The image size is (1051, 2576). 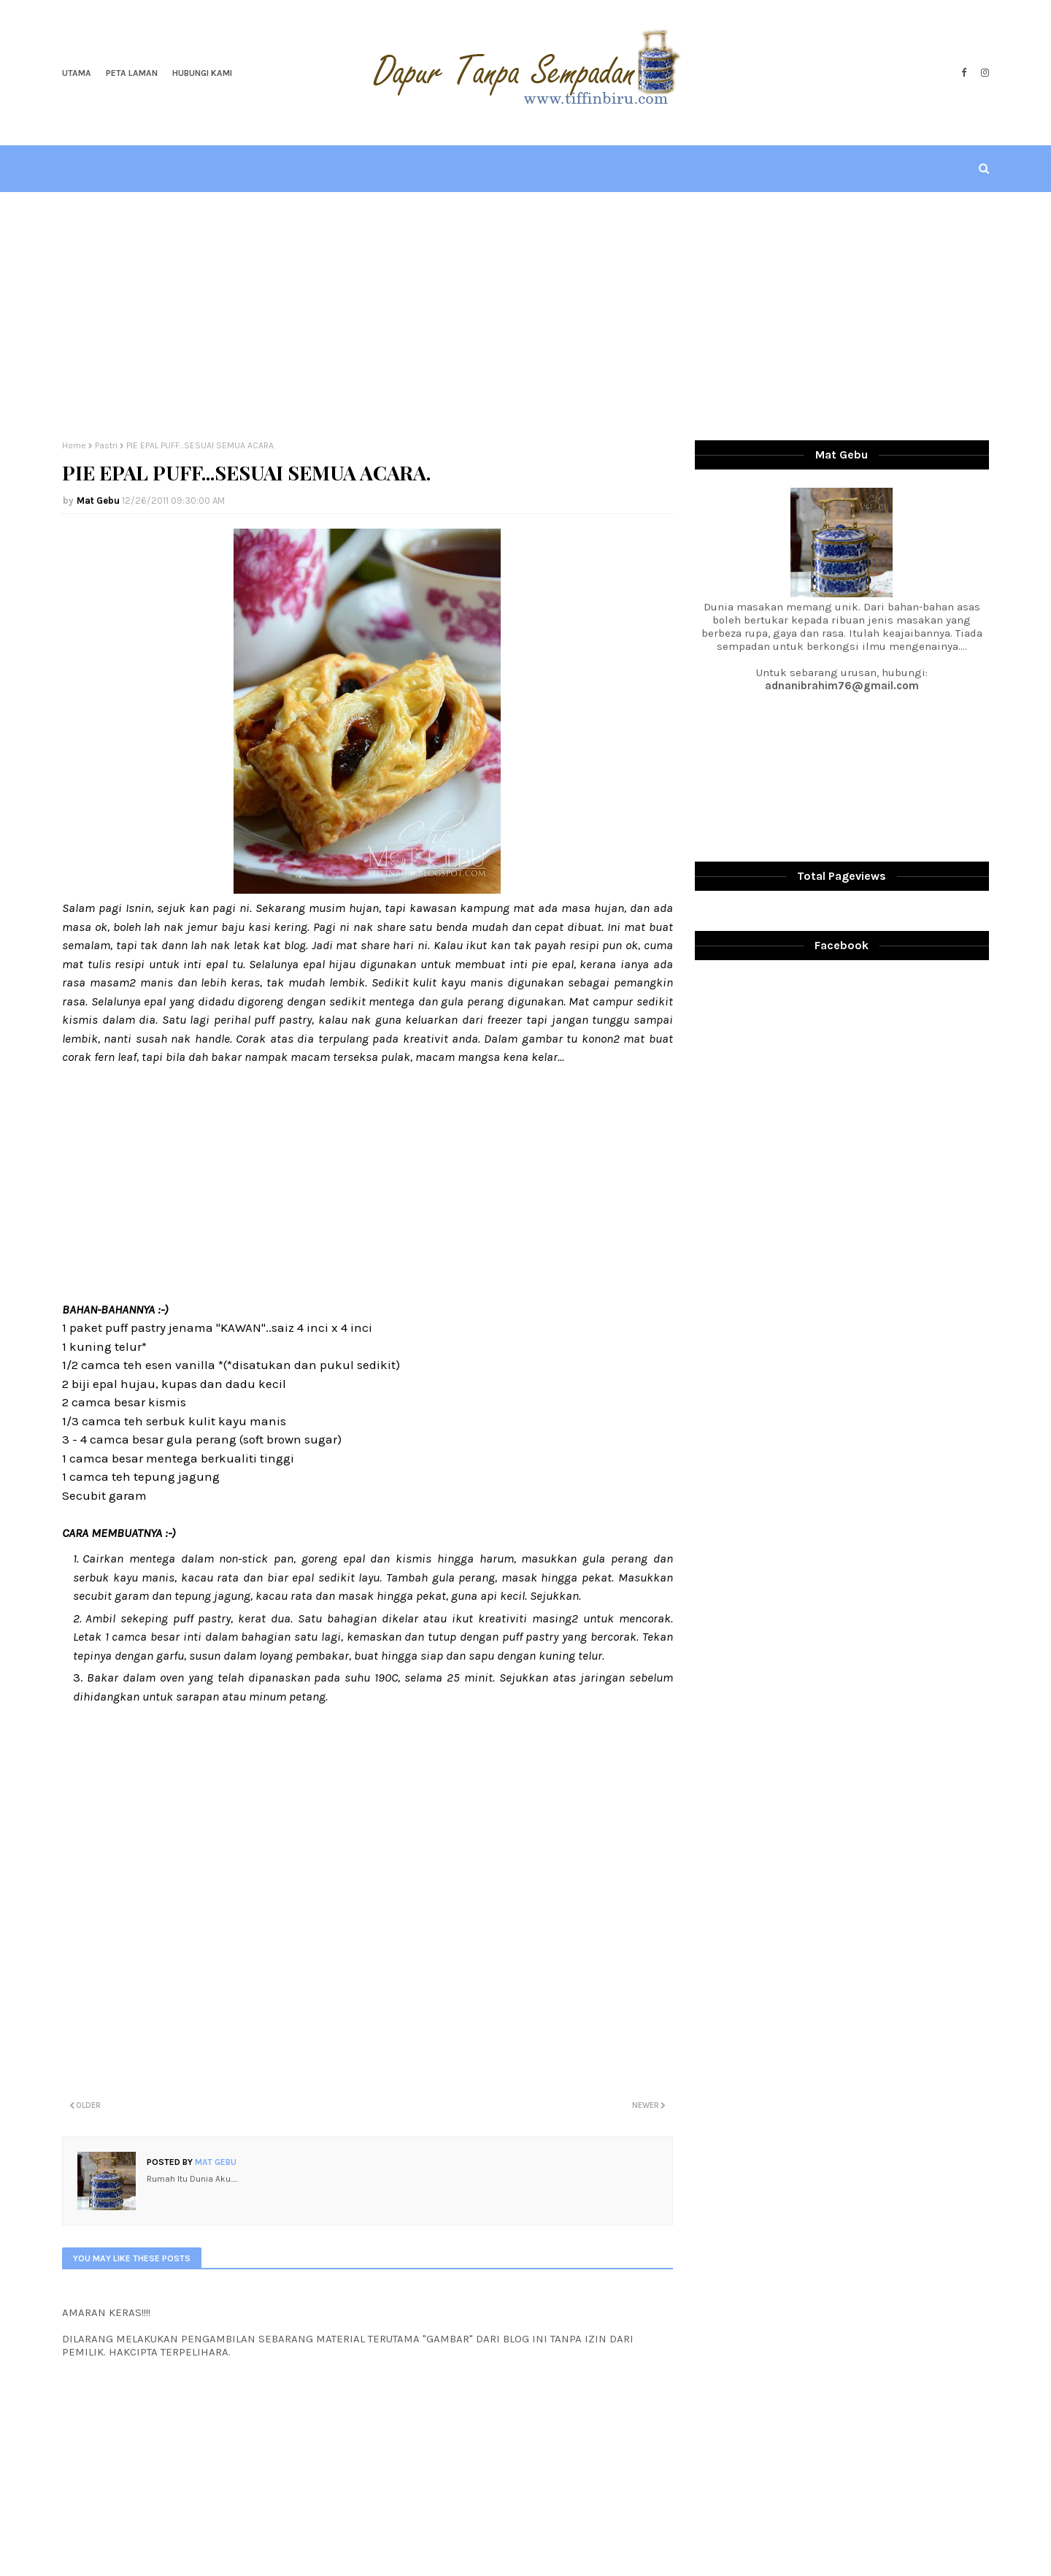 I want to click on Home, so click(x=74, y=445).